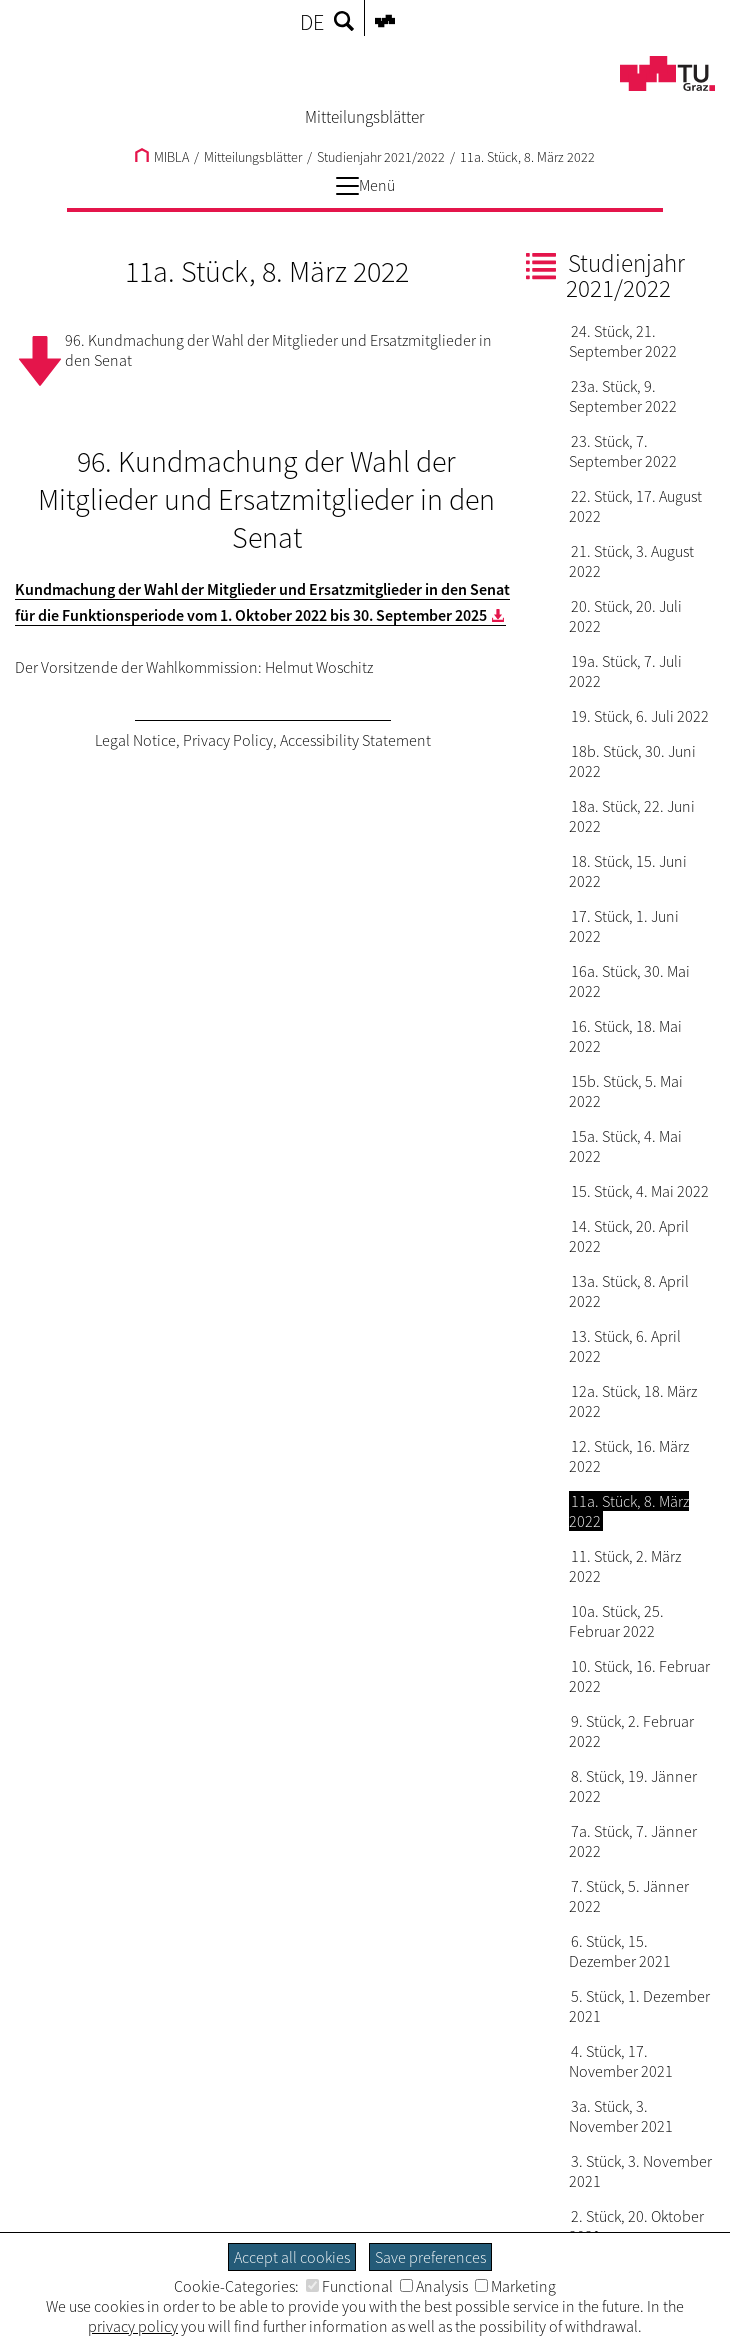 This screenshot has width=730, height=2351. Describe the element at coordinates (623, 451) in the screenshot. I see `23. Stück, 7. September 2022` at that location.